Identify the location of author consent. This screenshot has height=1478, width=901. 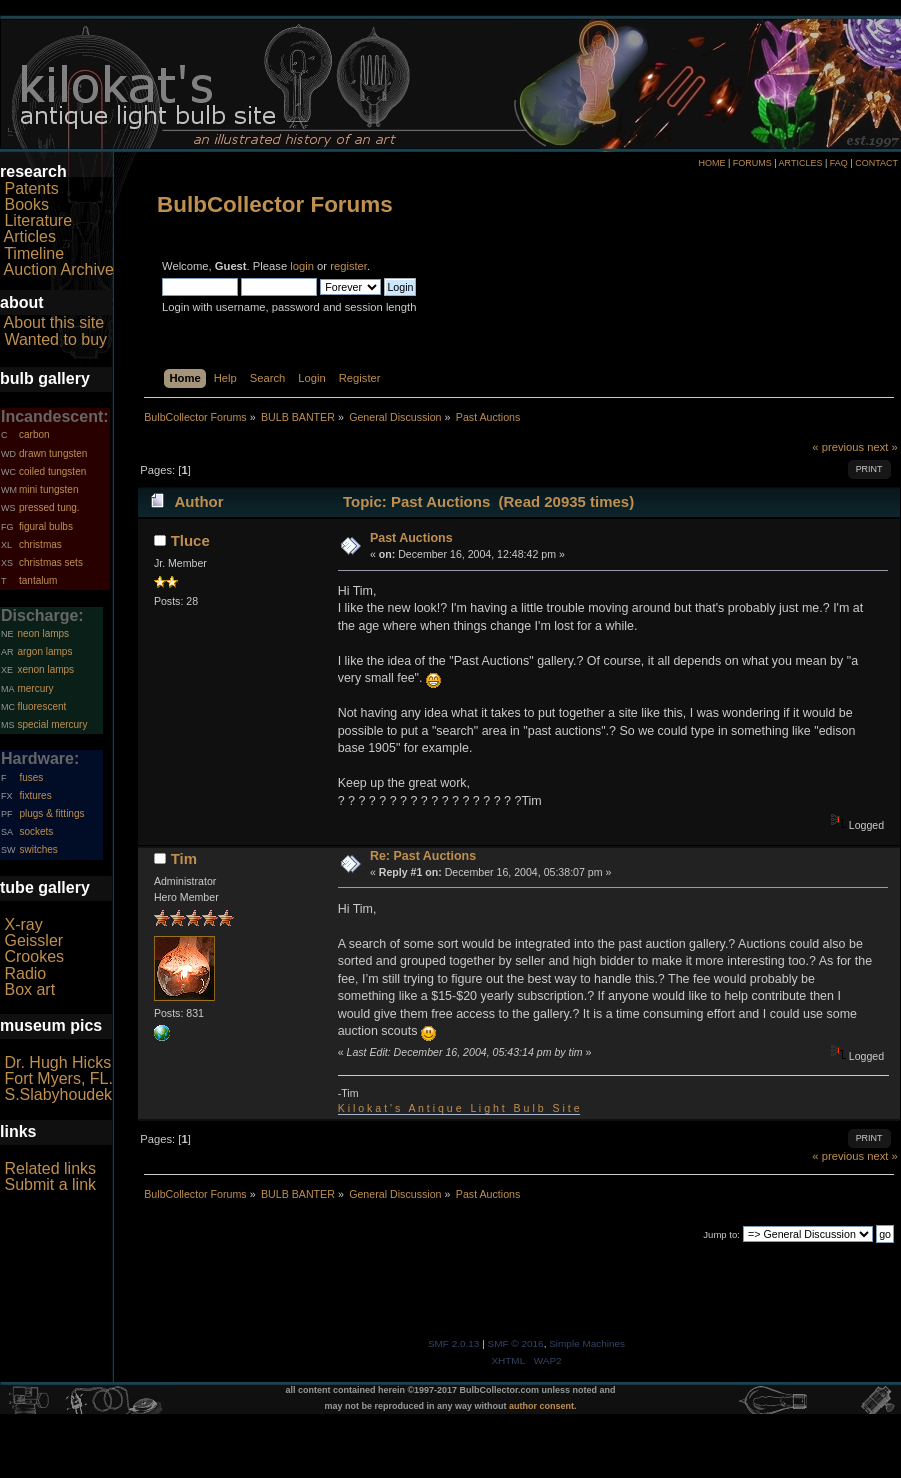
(541, 1406).